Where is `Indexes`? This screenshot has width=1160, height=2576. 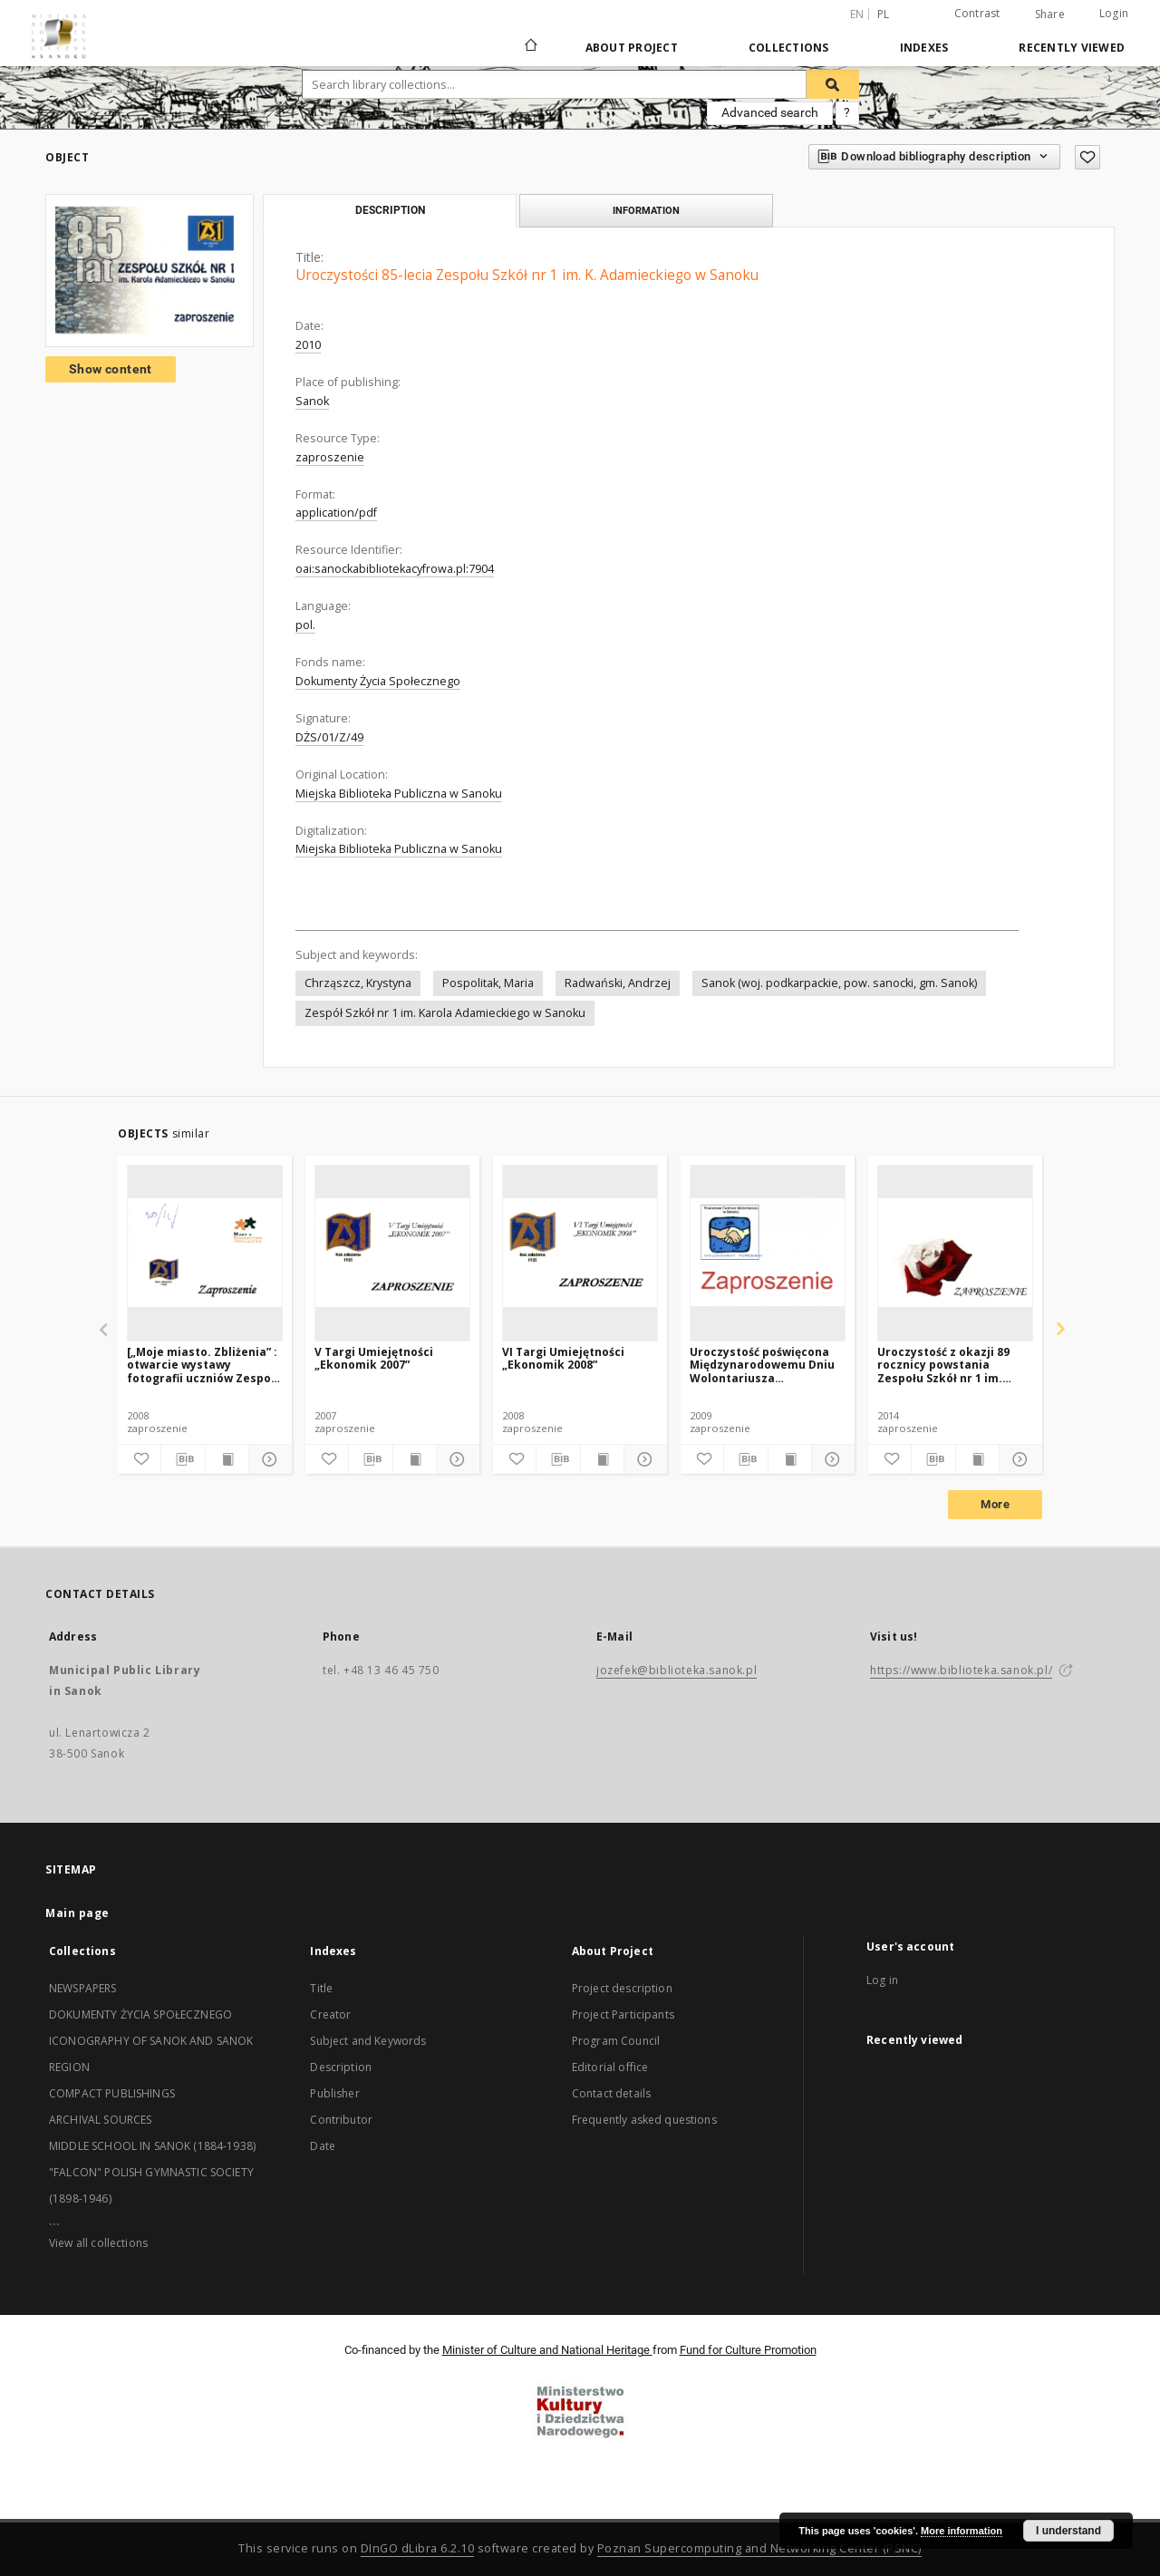 Indexes is located at coordinates (924, 47).